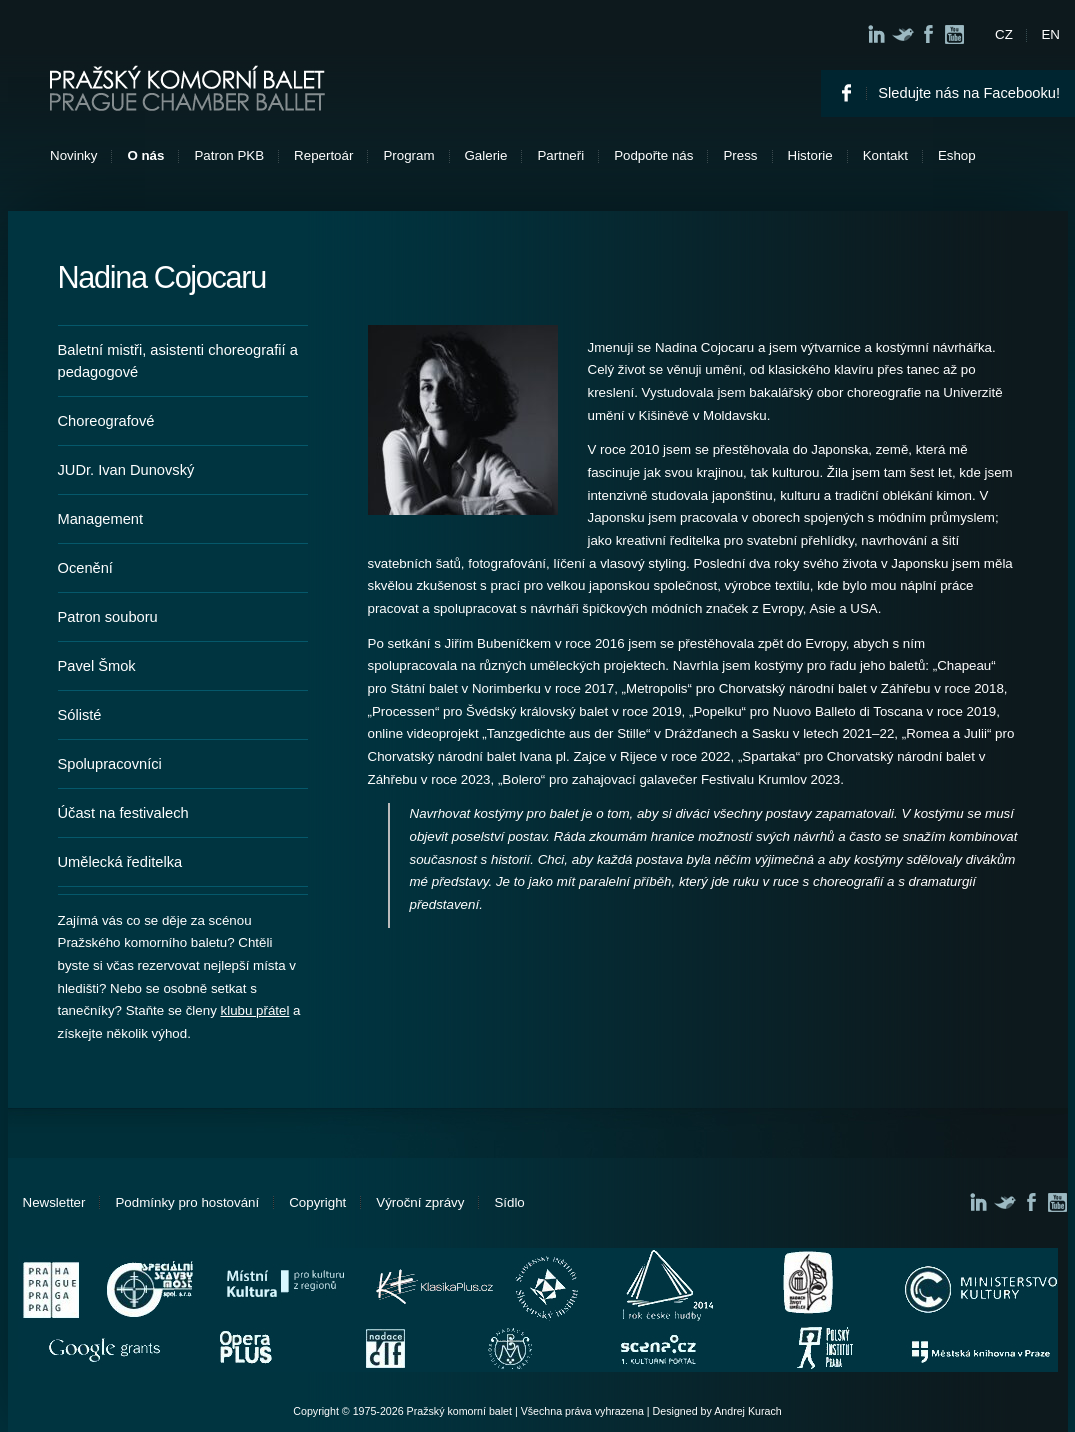 The width and height of the screenshot is (1075, 1432). Describe the element at coordinates (120, 862) in the screenshot. I see `Umělecká ředitelka` at that location.